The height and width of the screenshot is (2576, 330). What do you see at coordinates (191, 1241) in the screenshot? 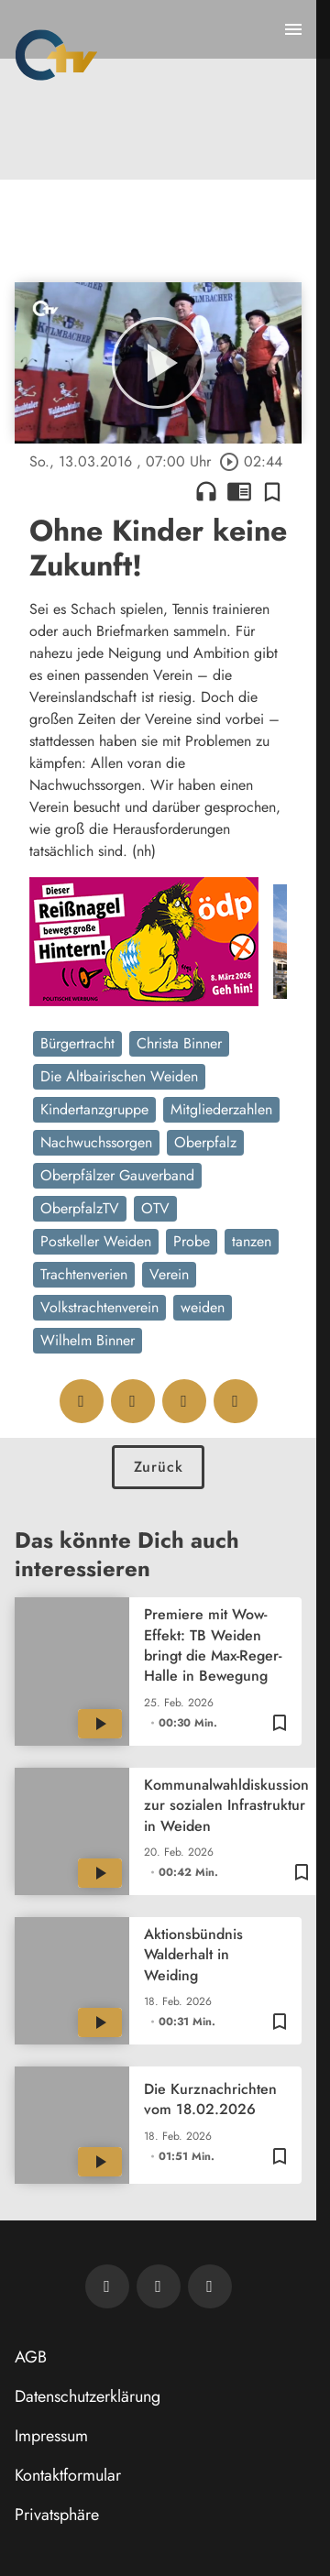
I see `Probe` at bounding box center [191, 1241].